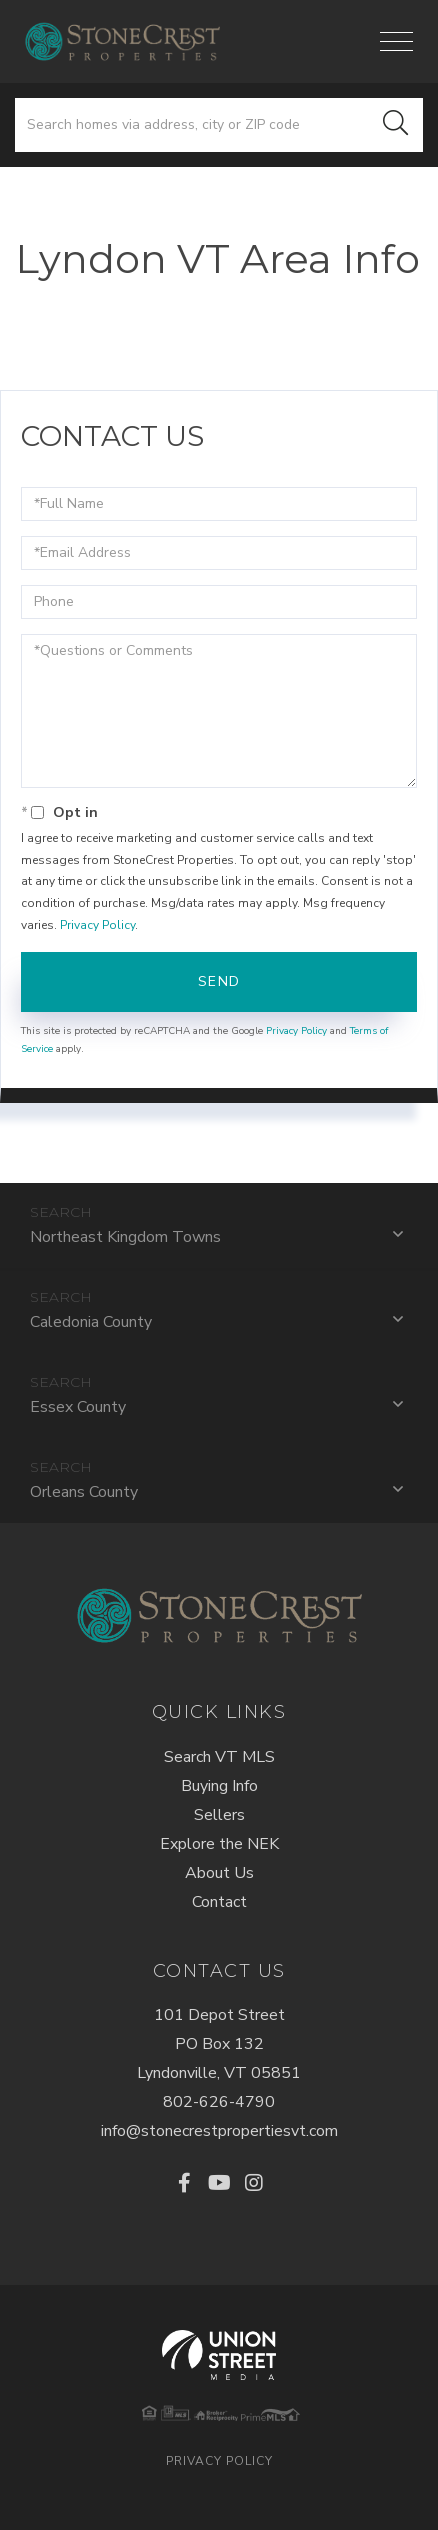 This screenshot has height=2530, width=438. Describe the element at coordinates (78, 1407) in the screenshot. I see `Essex County` at that location.